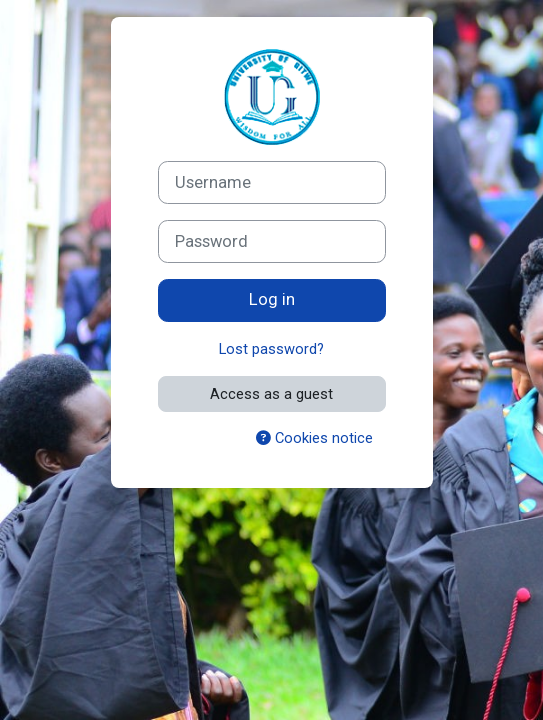 The image size is (543, 720). What do you see at coordinates (271, 394) in the screenshot?
I see `Access as a guest` at bounding box center [271, 394].